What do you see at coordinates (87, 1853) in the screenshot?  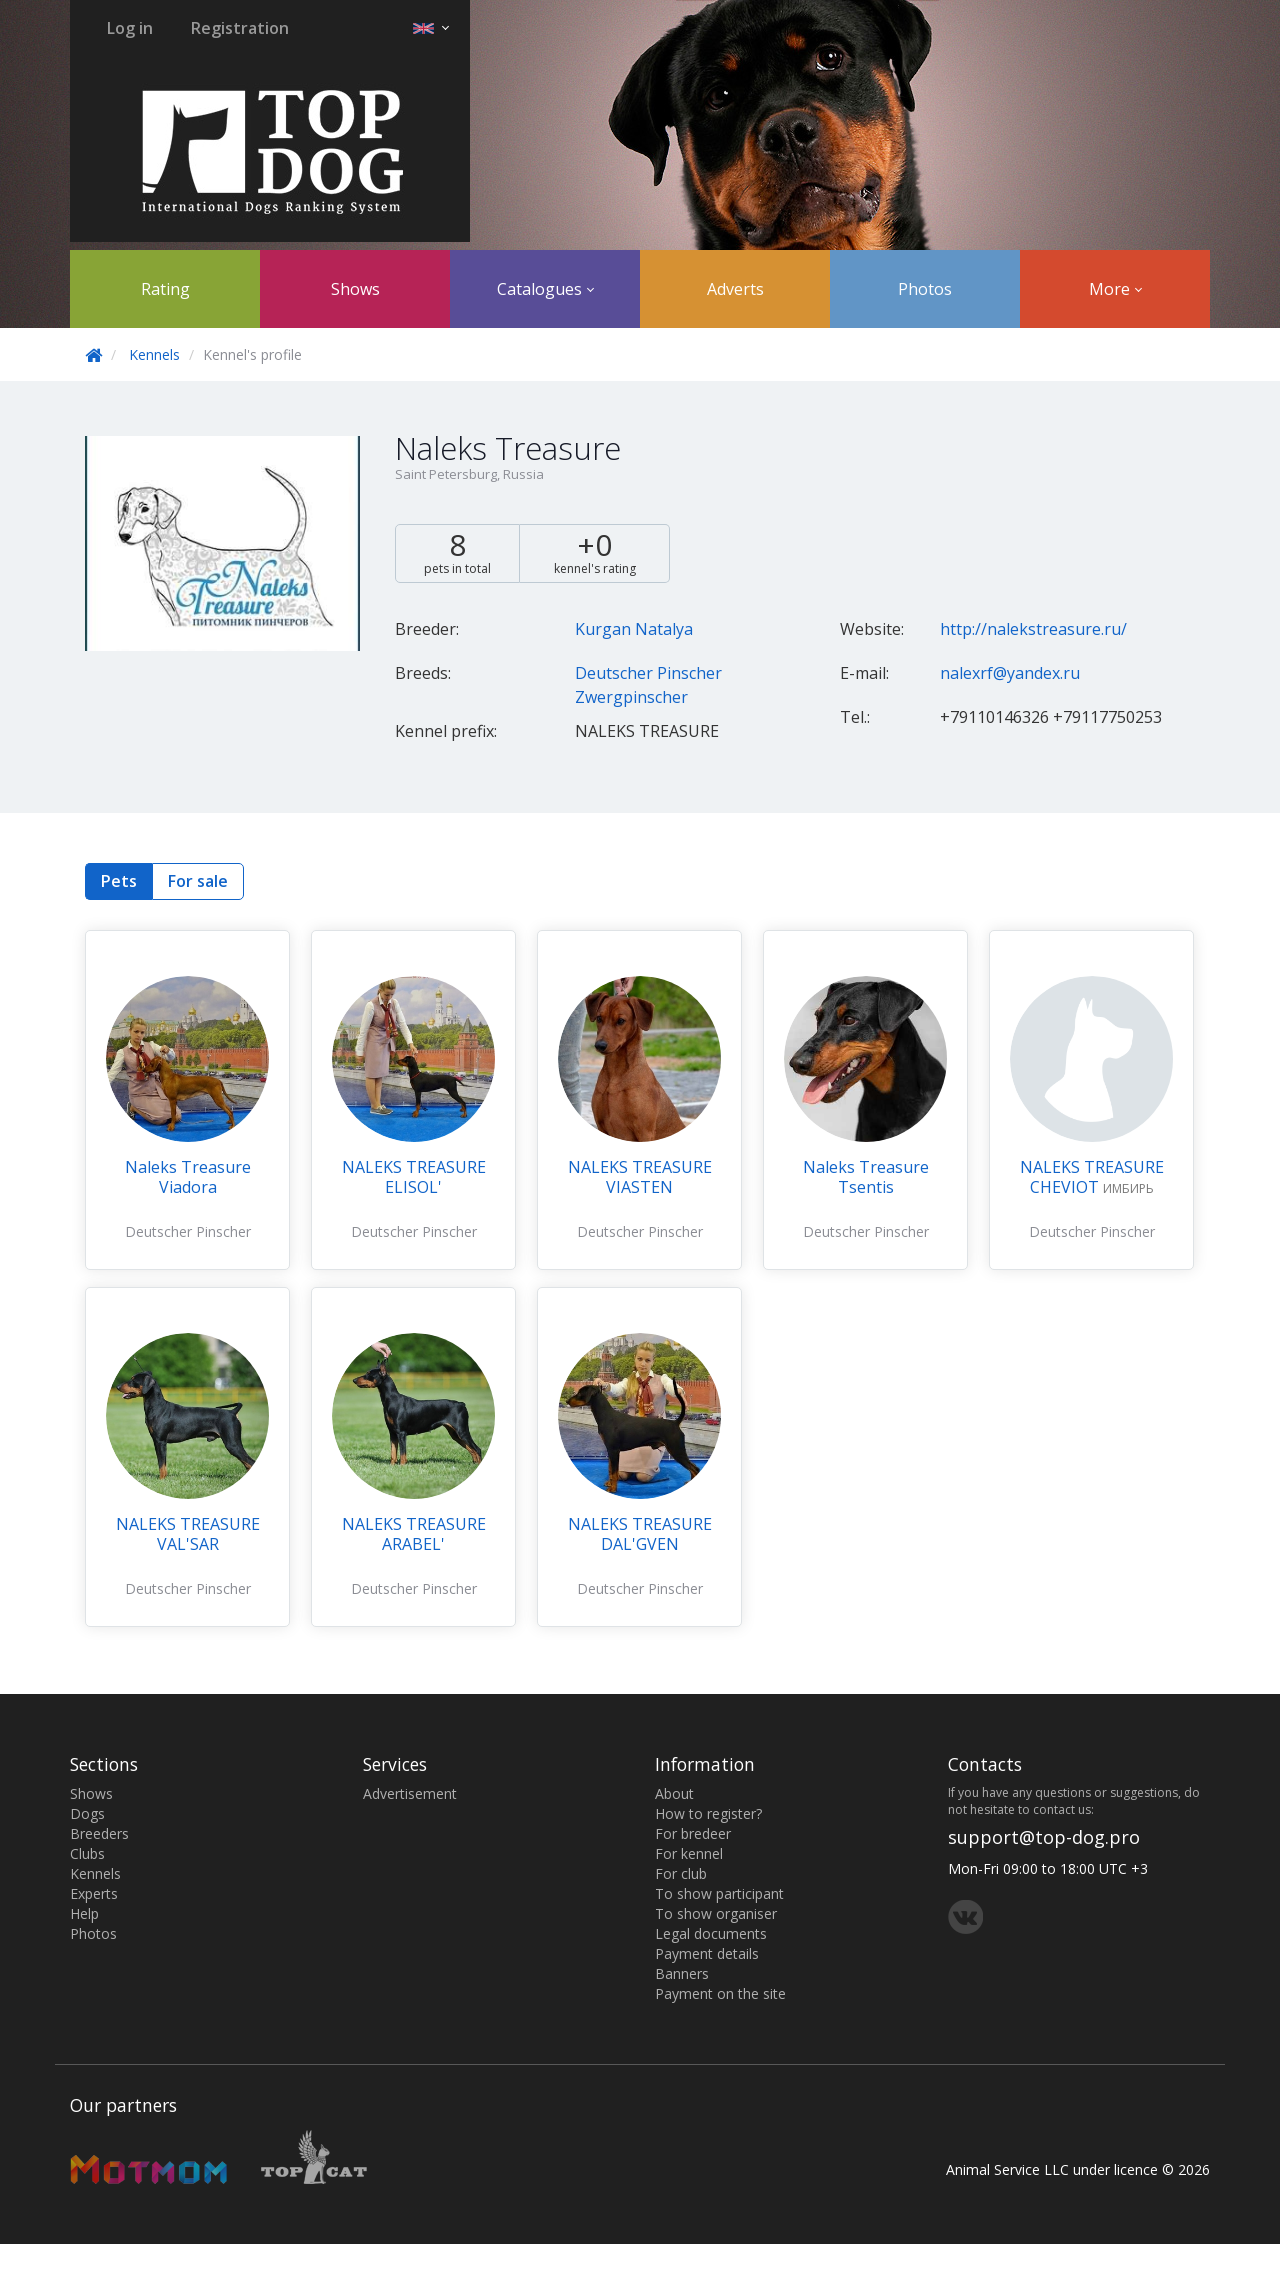 I see `Clubs` at bounding box center [87, 1853].